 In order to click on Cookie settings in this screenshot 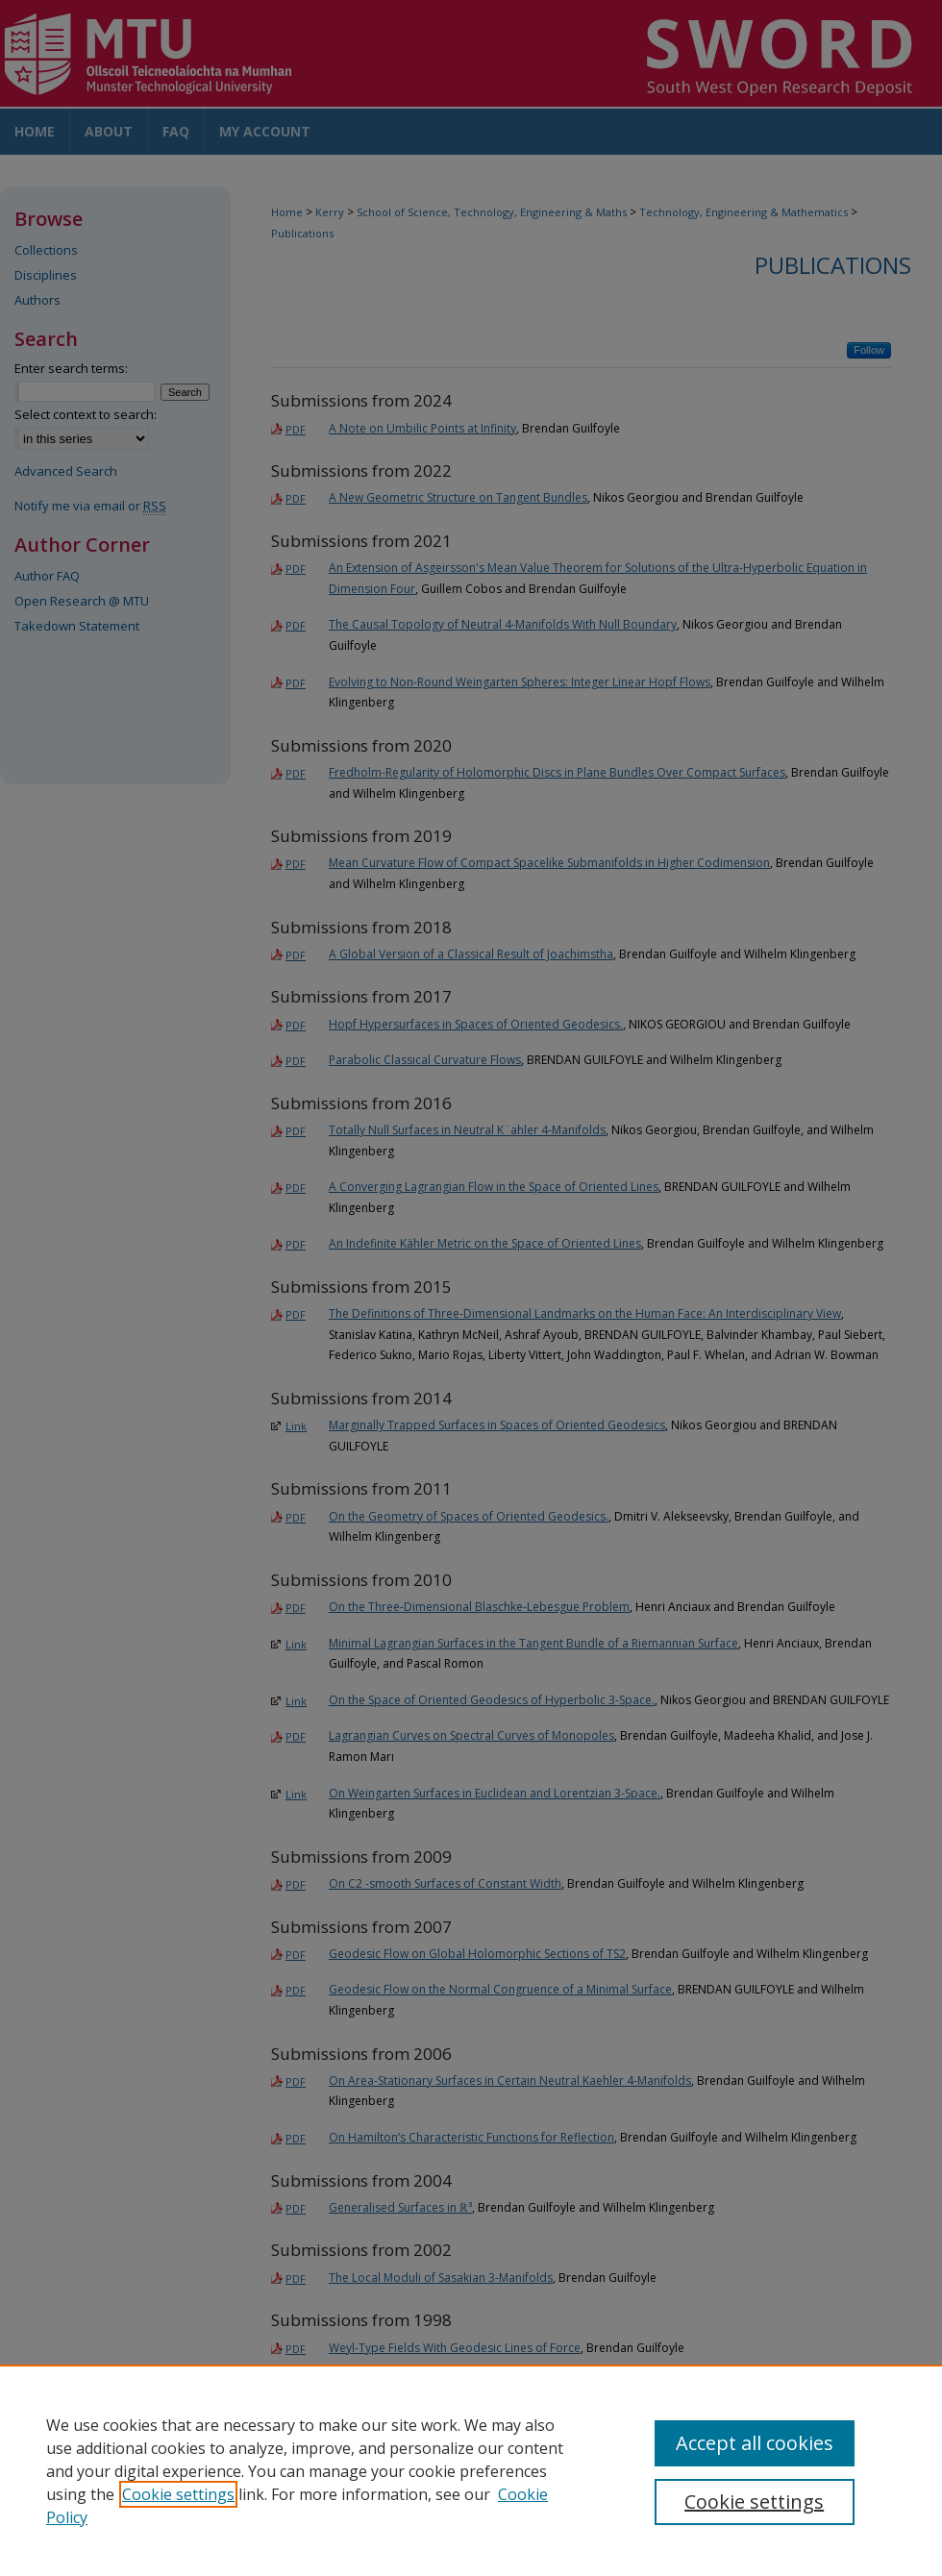, I will do `click(178, 2494)`.